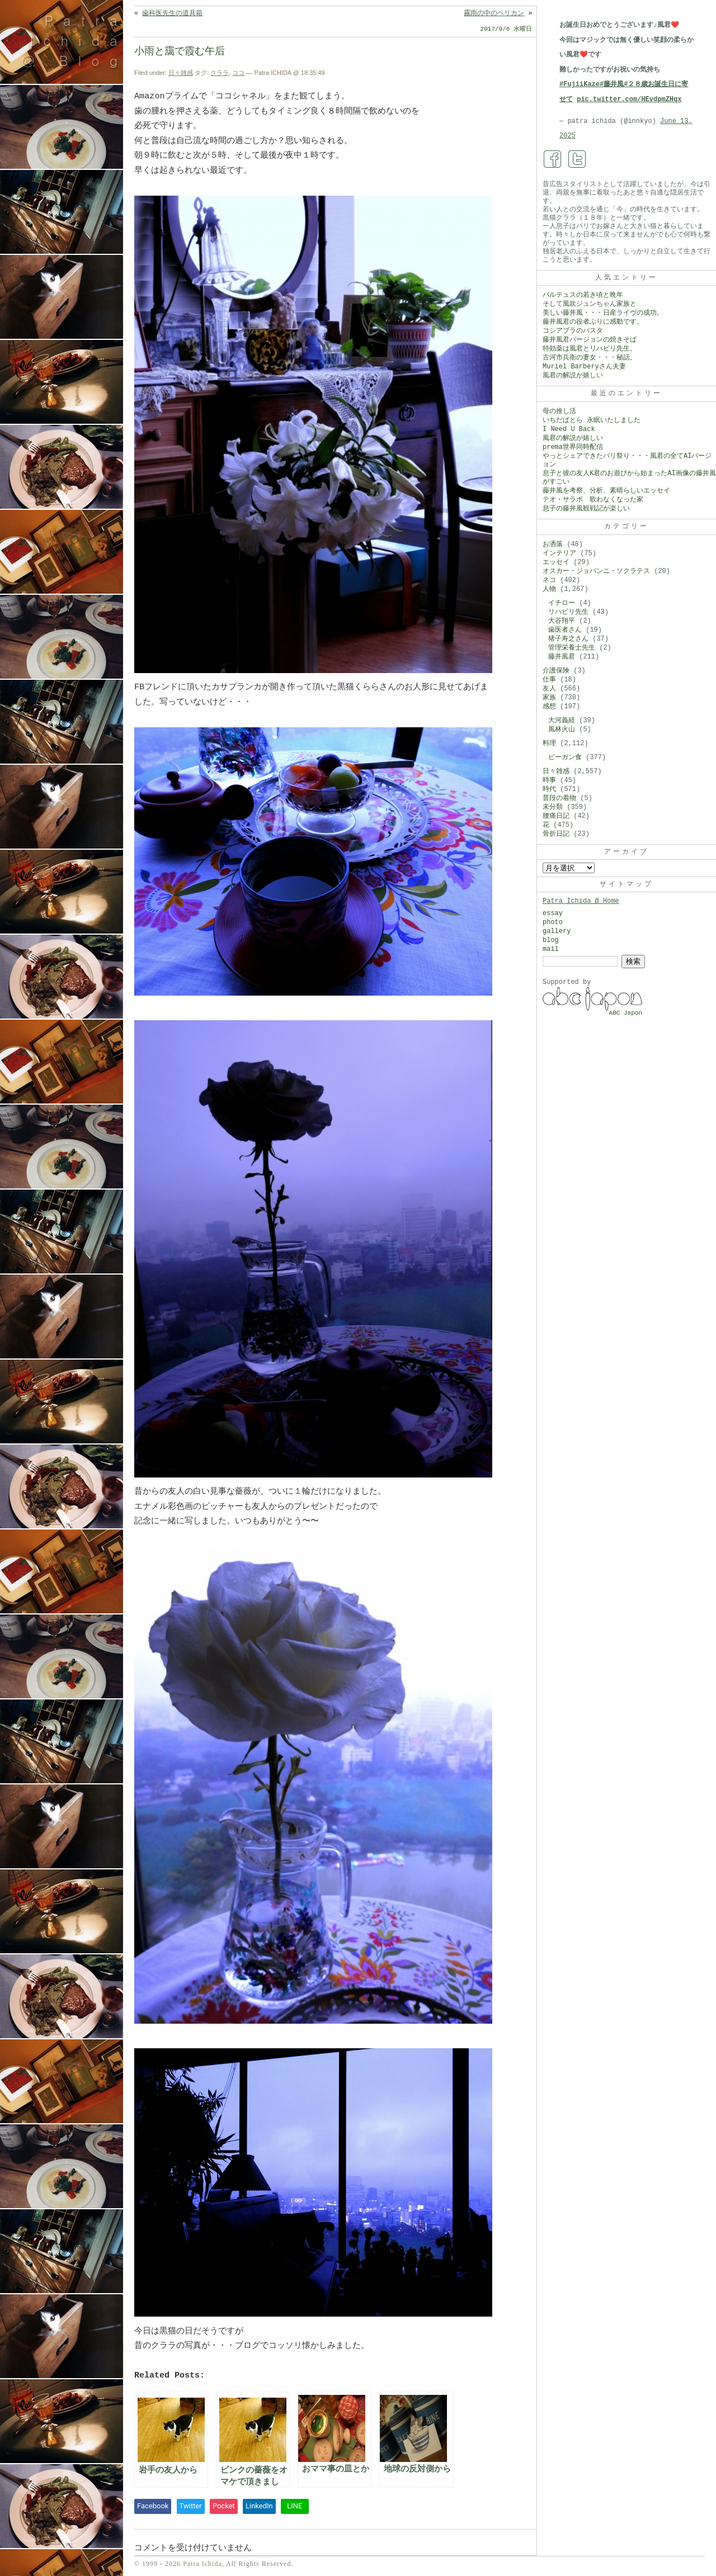 The image size is (716, 2576). I want to click on 骨折日記, so click(556, 834).